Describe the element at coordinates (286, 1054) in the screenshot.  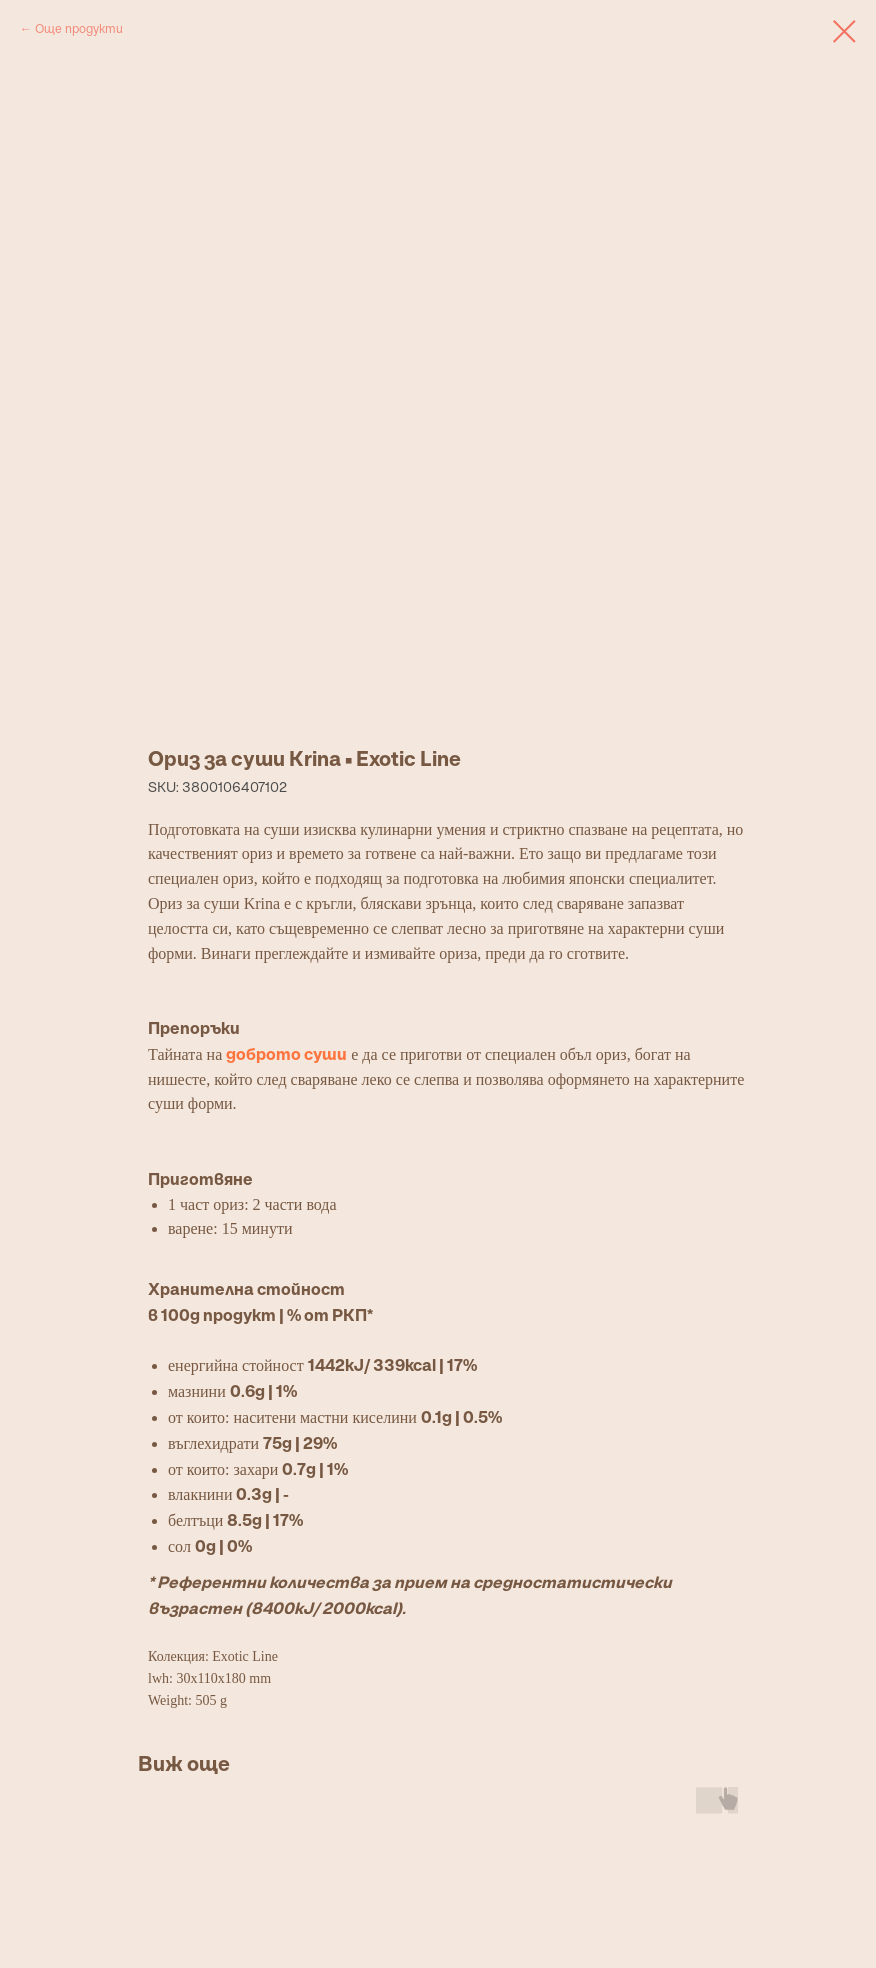
I see `доброто суши` at that location.